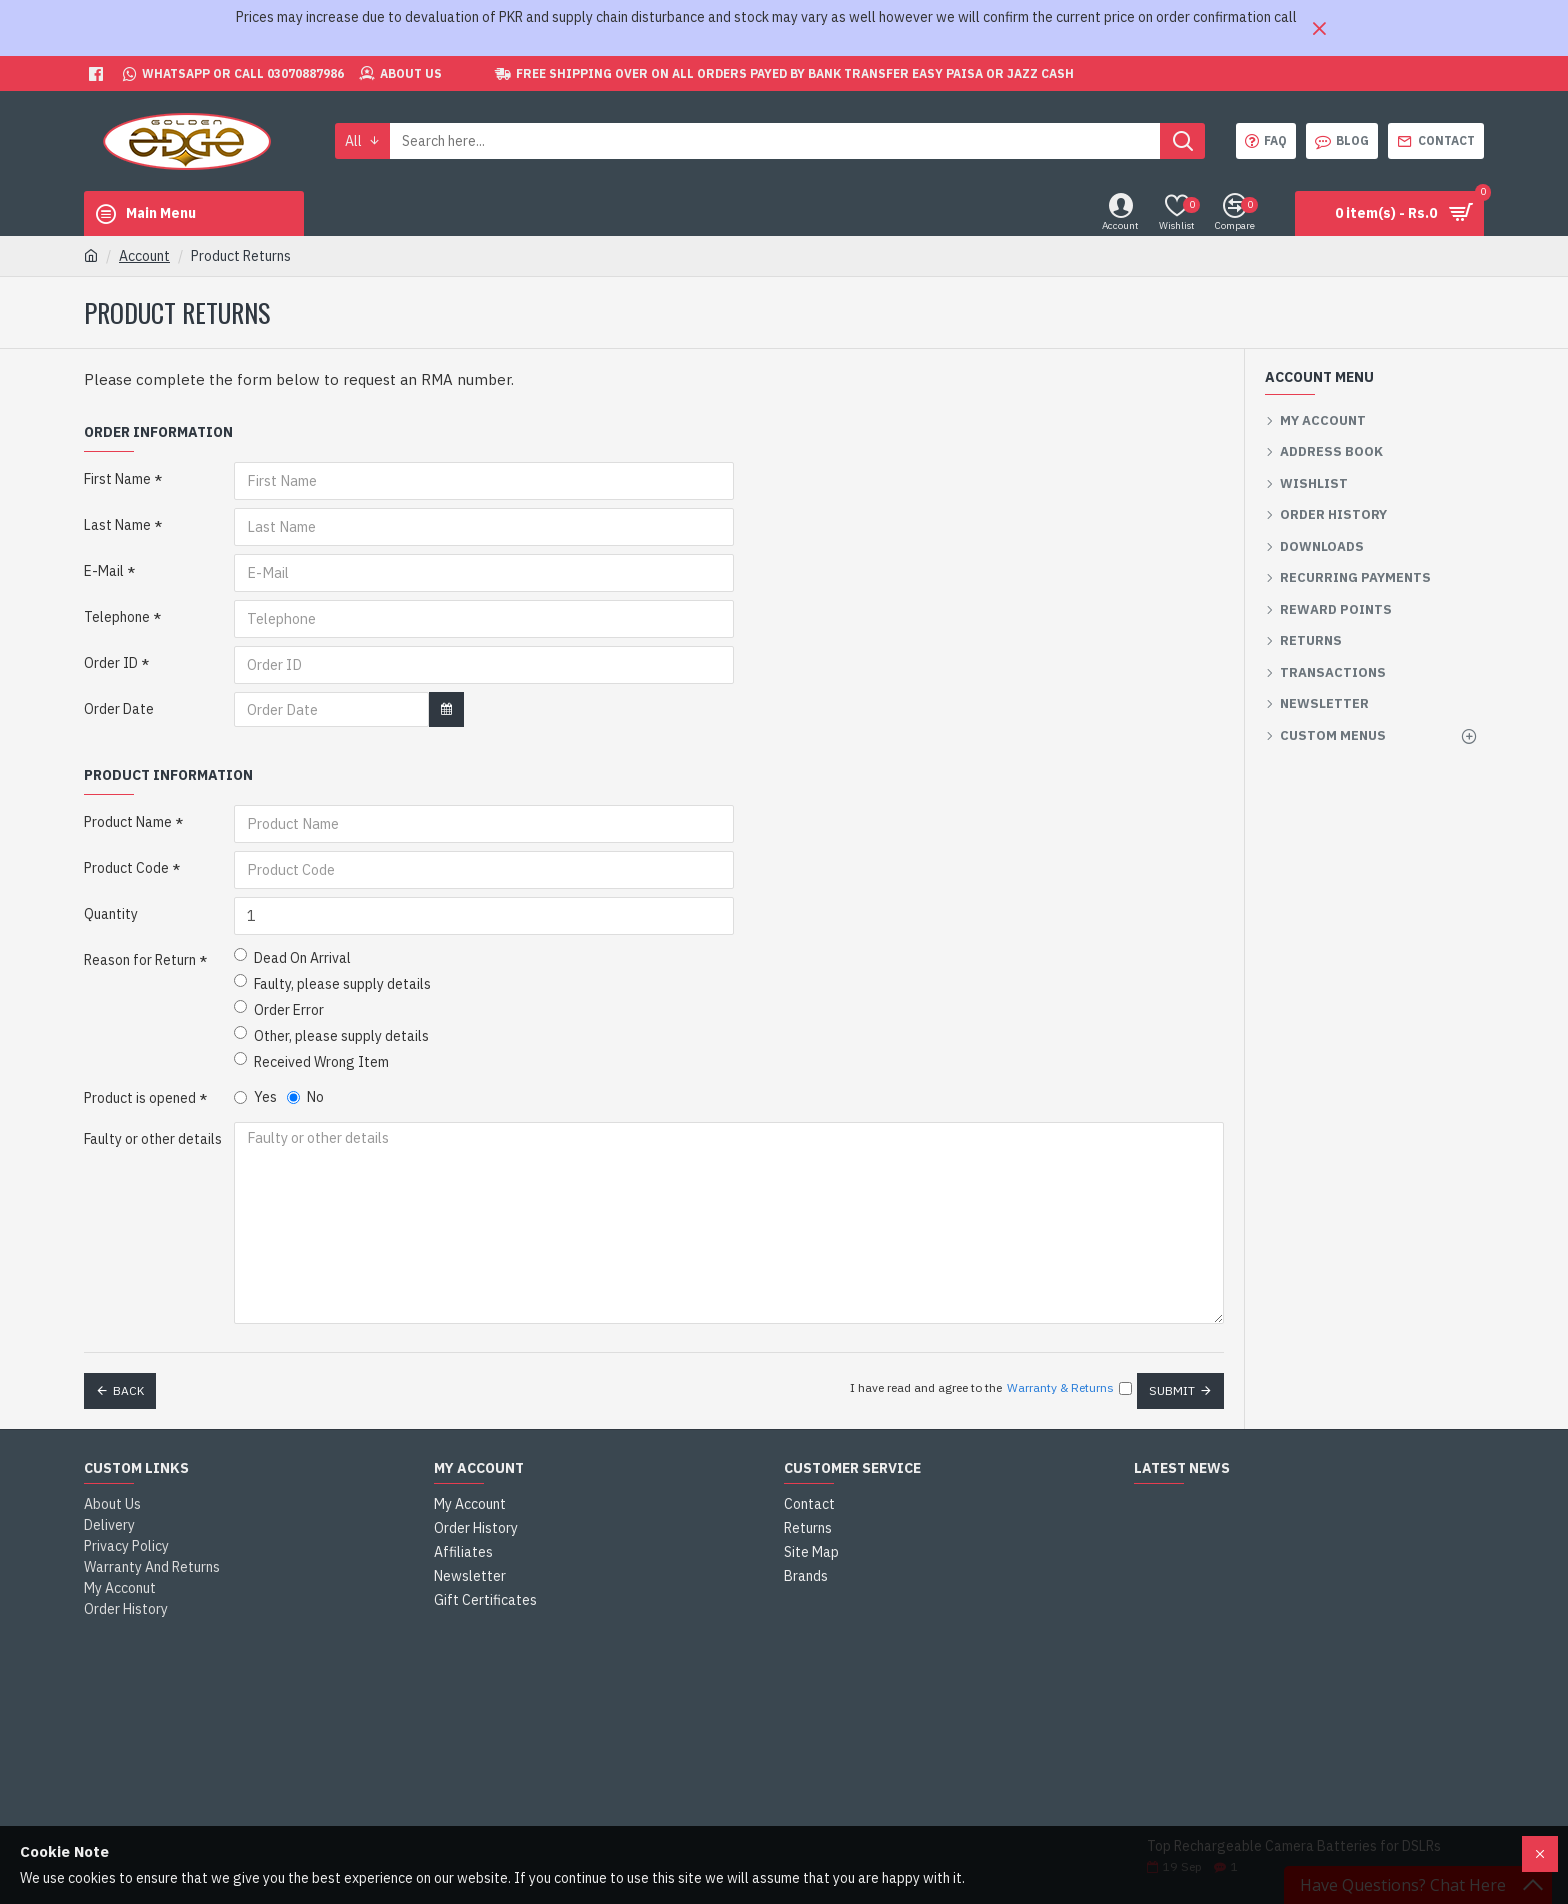  What do you see at coordinates (117, 617) in the screenshot?
I see `Telephone` at bounding box center [117, 617].